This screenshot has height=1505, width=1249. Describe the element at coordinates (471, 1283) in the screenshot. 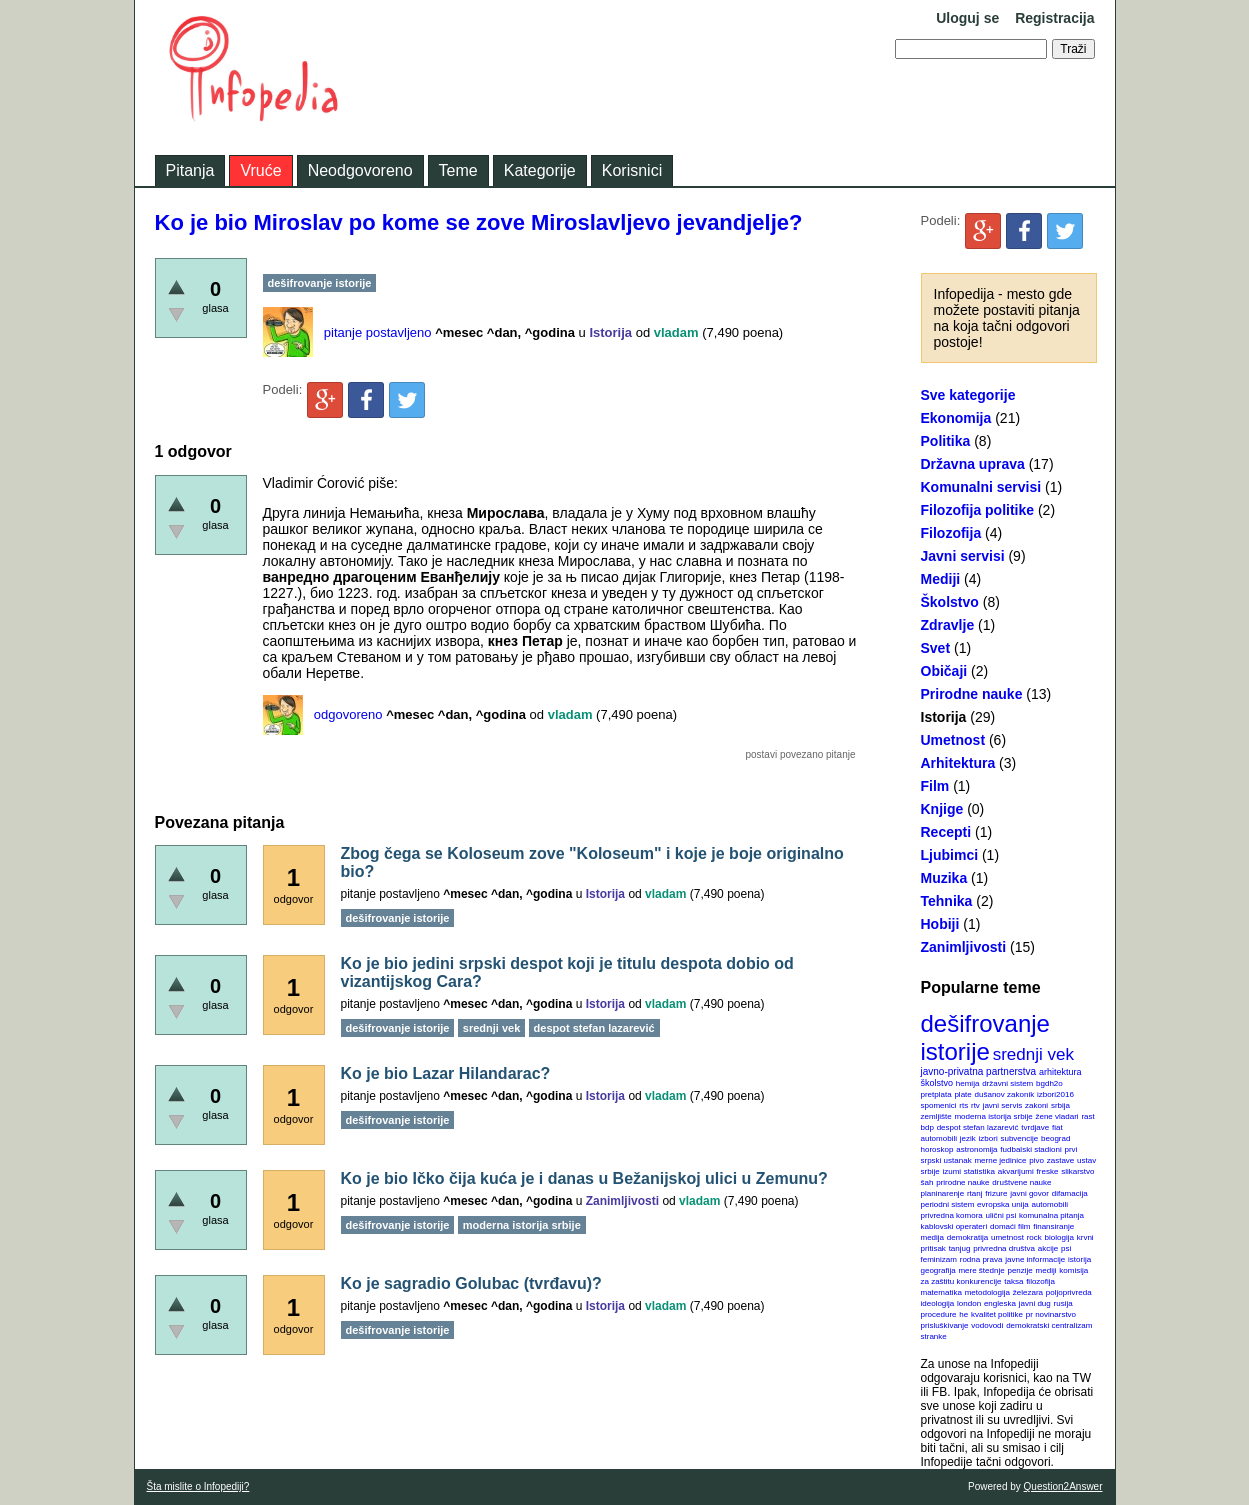

I see `Ko je sagradio Golubac (tvrđavu)?` at that location.